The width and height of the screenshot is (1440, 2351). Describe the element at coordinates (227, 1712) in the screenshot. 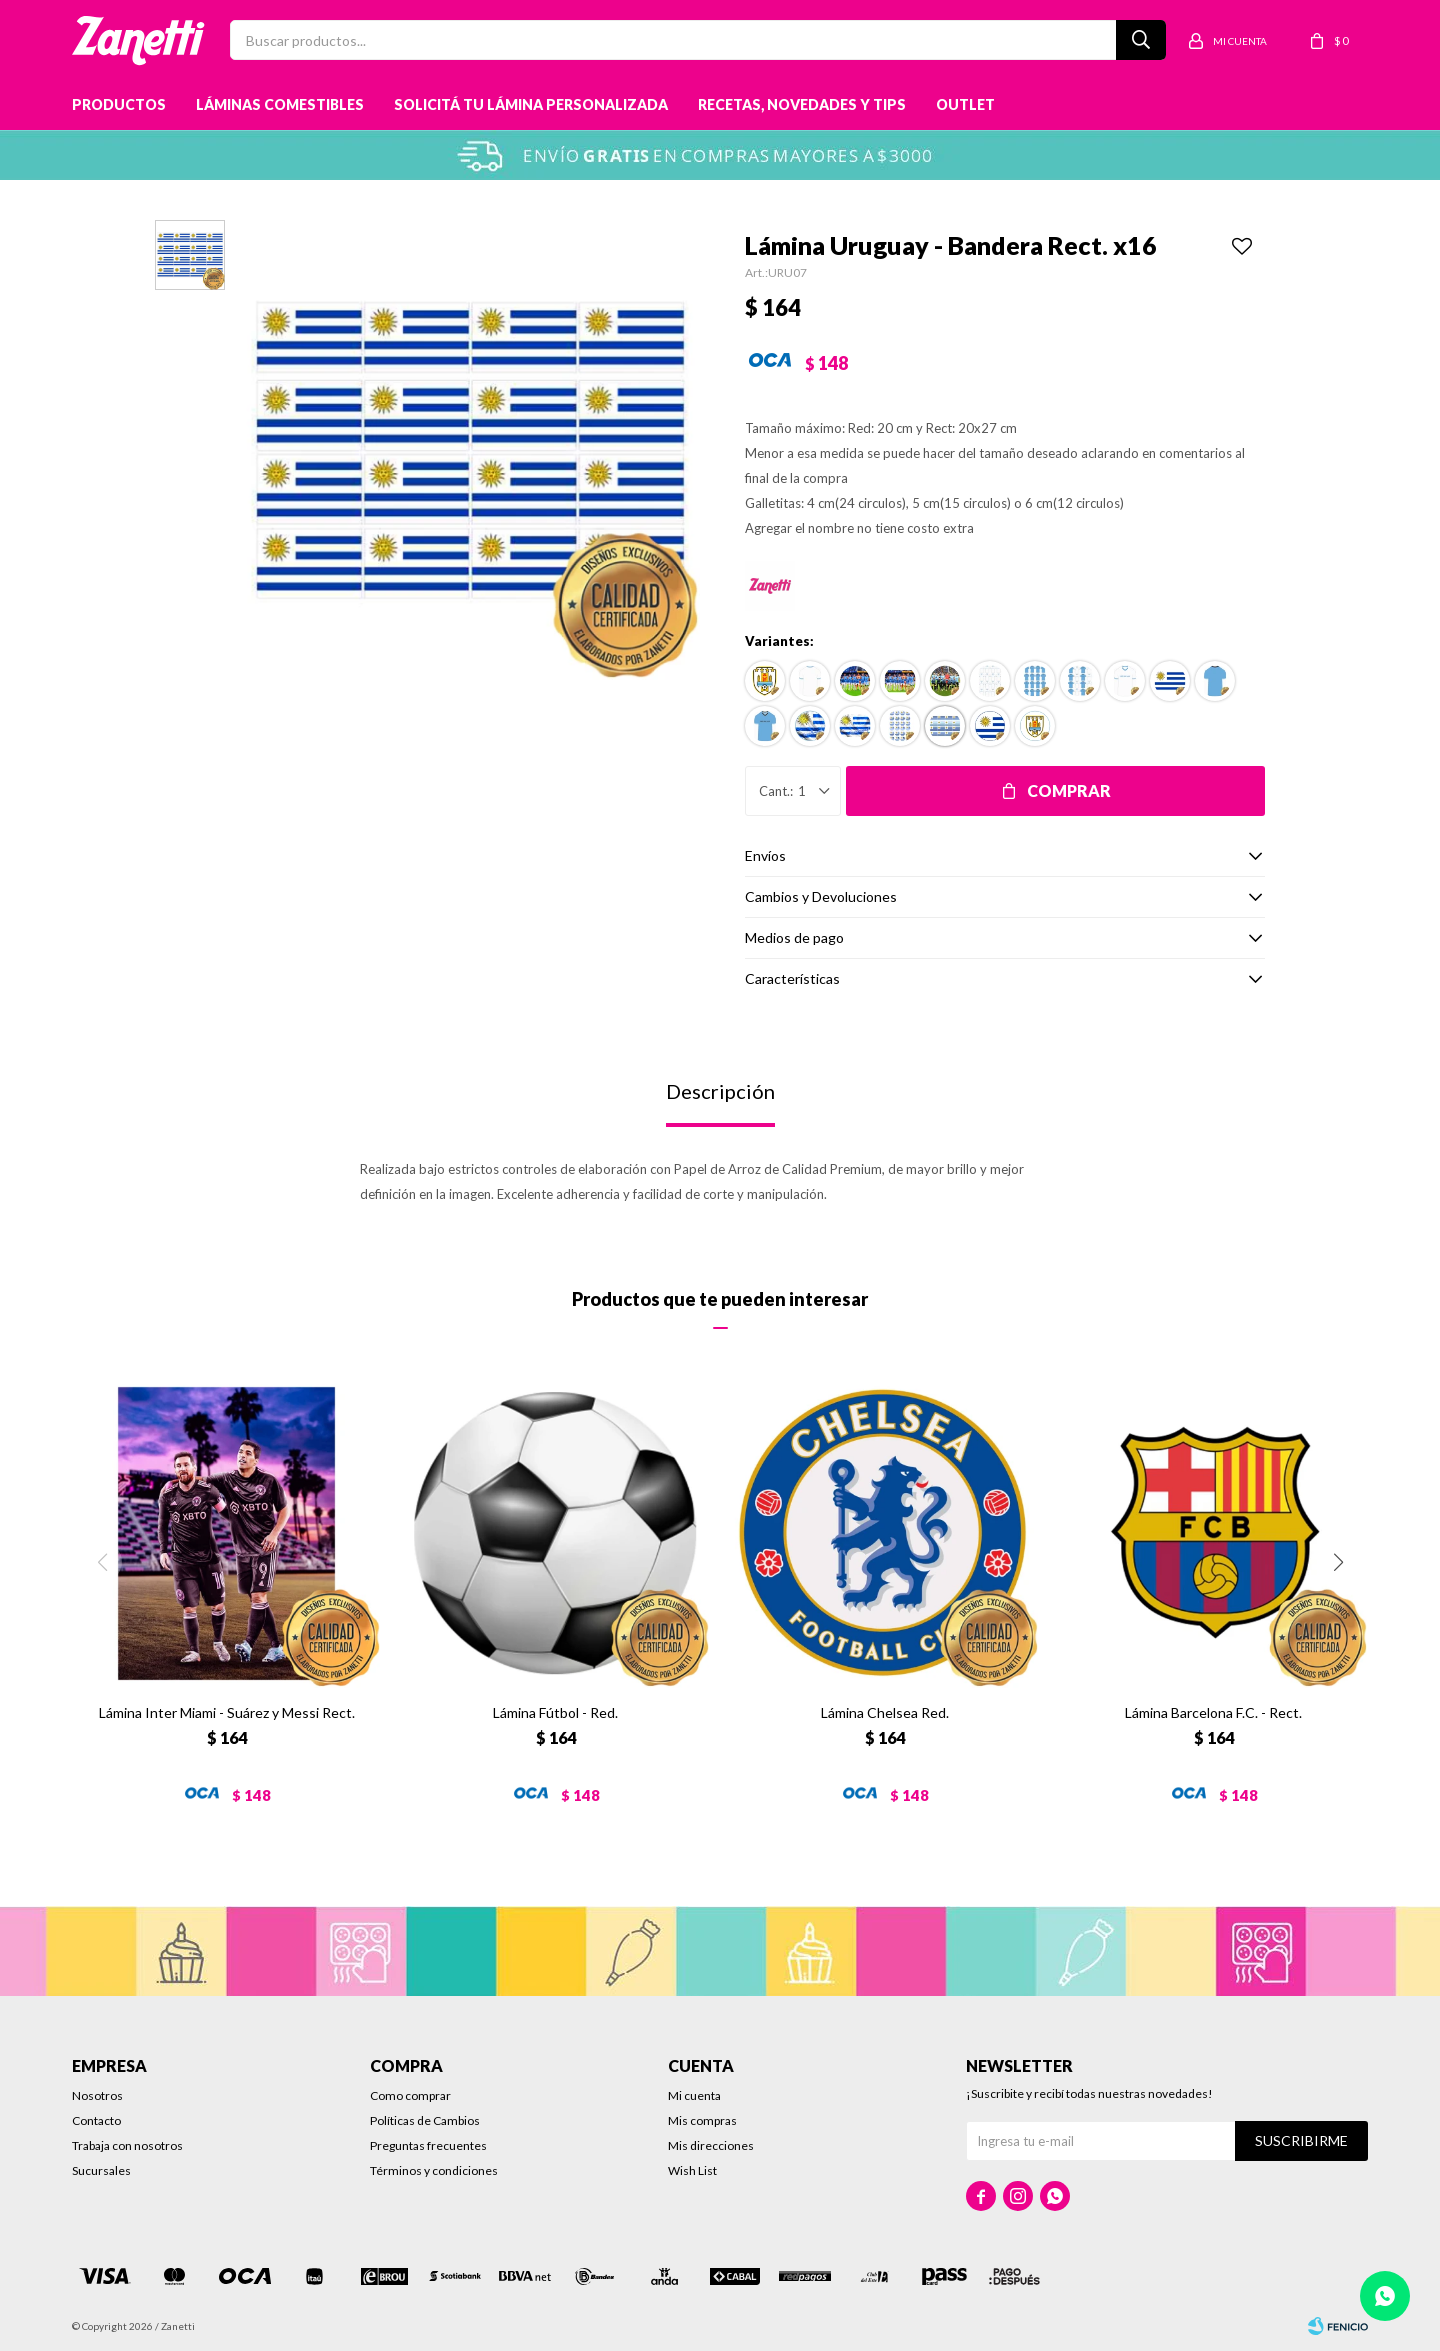

I see `Lámina Inter Miami - Suárez y Messi Rect.` at that location.